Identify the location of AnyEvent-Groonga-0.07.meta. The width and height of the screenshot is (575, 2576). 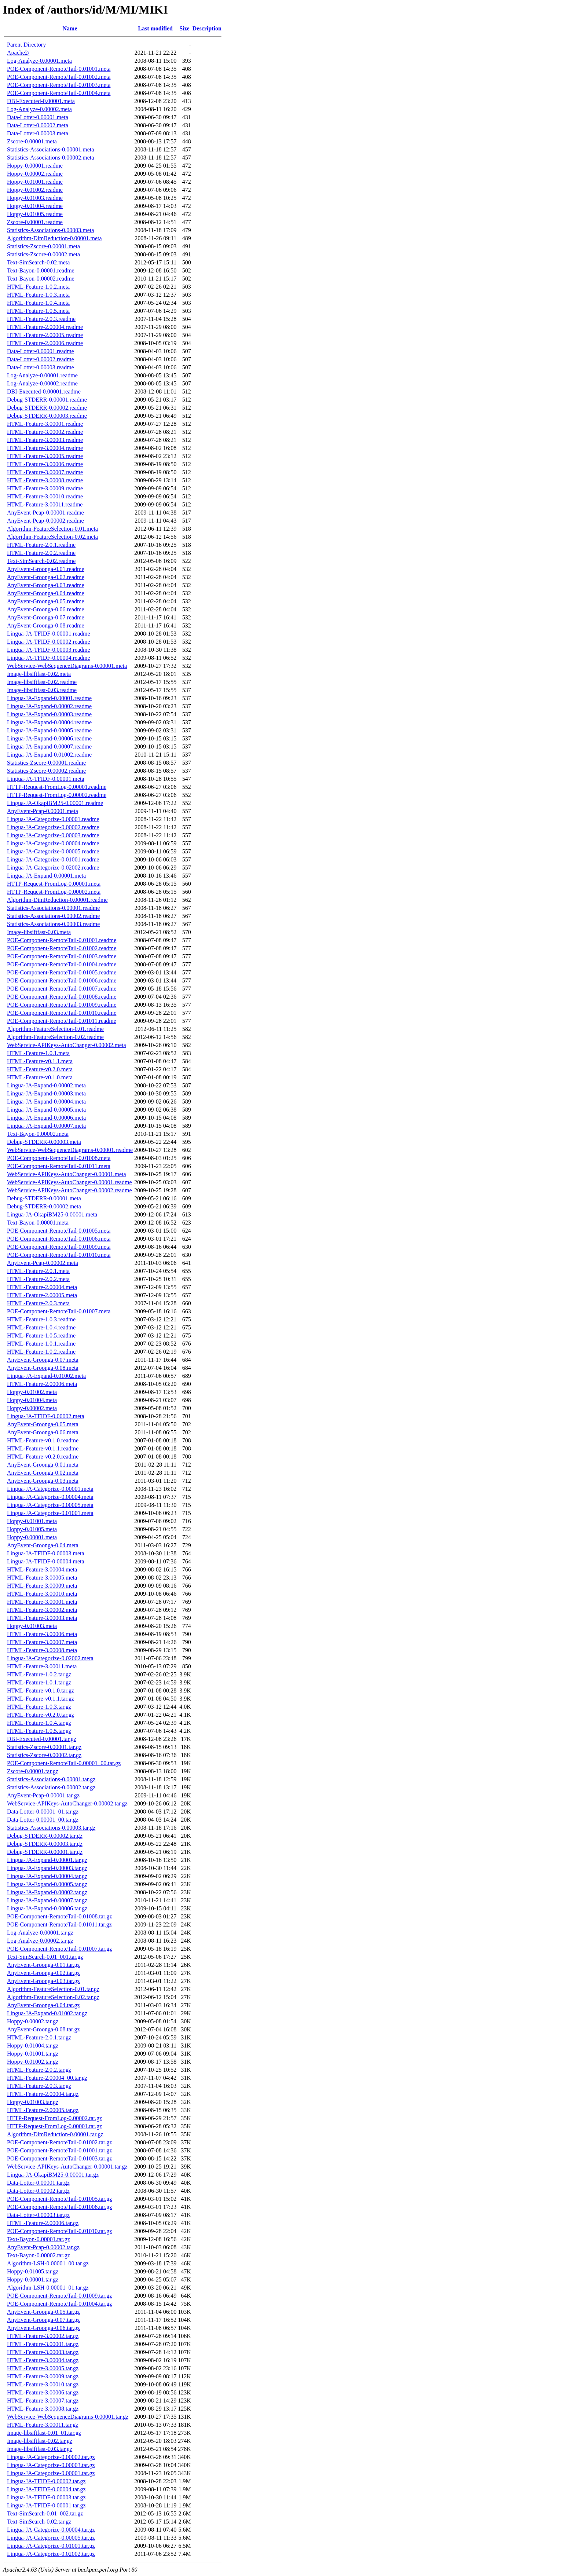
(42, 1360).